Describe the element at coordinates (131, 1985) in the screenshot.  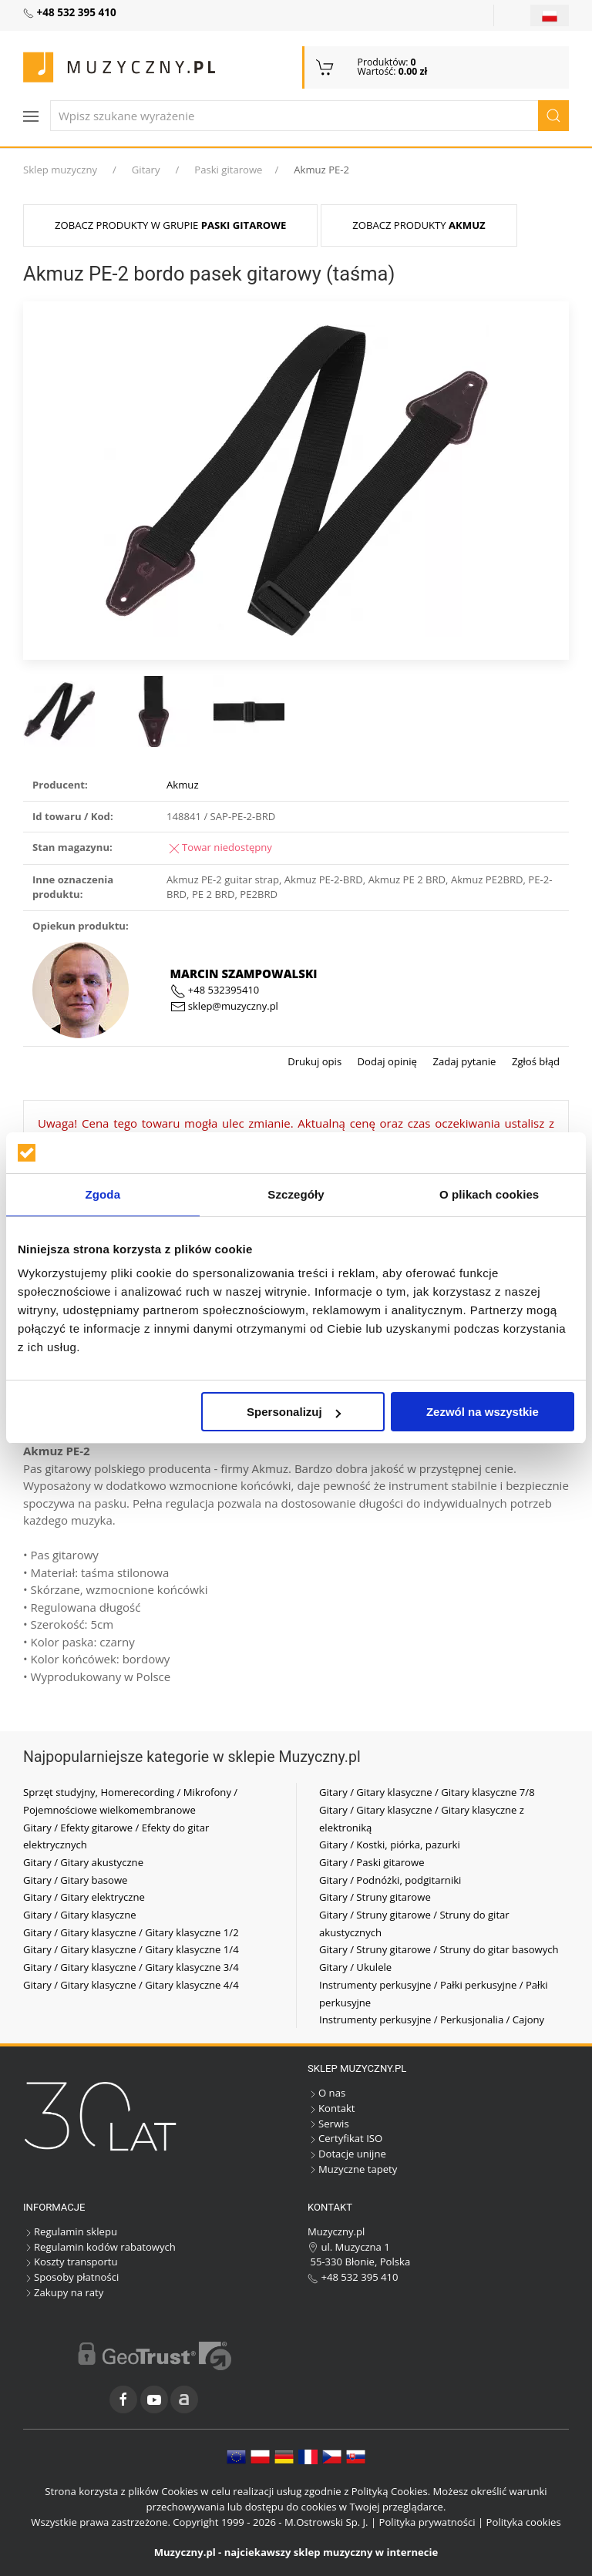
I see `Gitary / Gitary klasyczne / Gitary klasyczne 4/4` at that location.